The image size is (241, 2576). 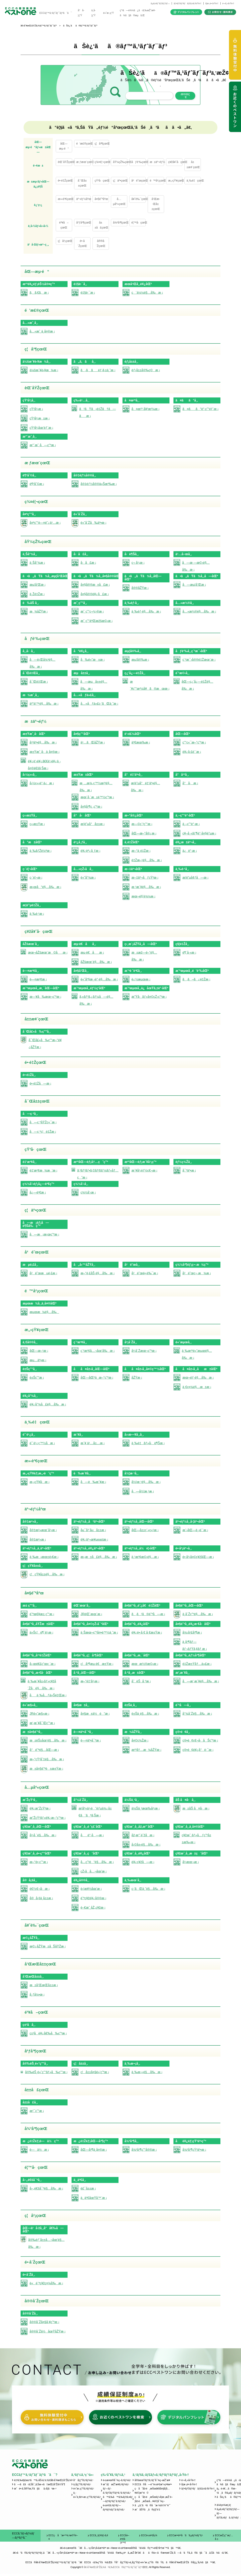 What do you see at coordinates (139, 1171) in the screenshot?
I see `æ´¥å¹¡èƒ½ç€¬æ ¡` at bounding box center [139, 1171].